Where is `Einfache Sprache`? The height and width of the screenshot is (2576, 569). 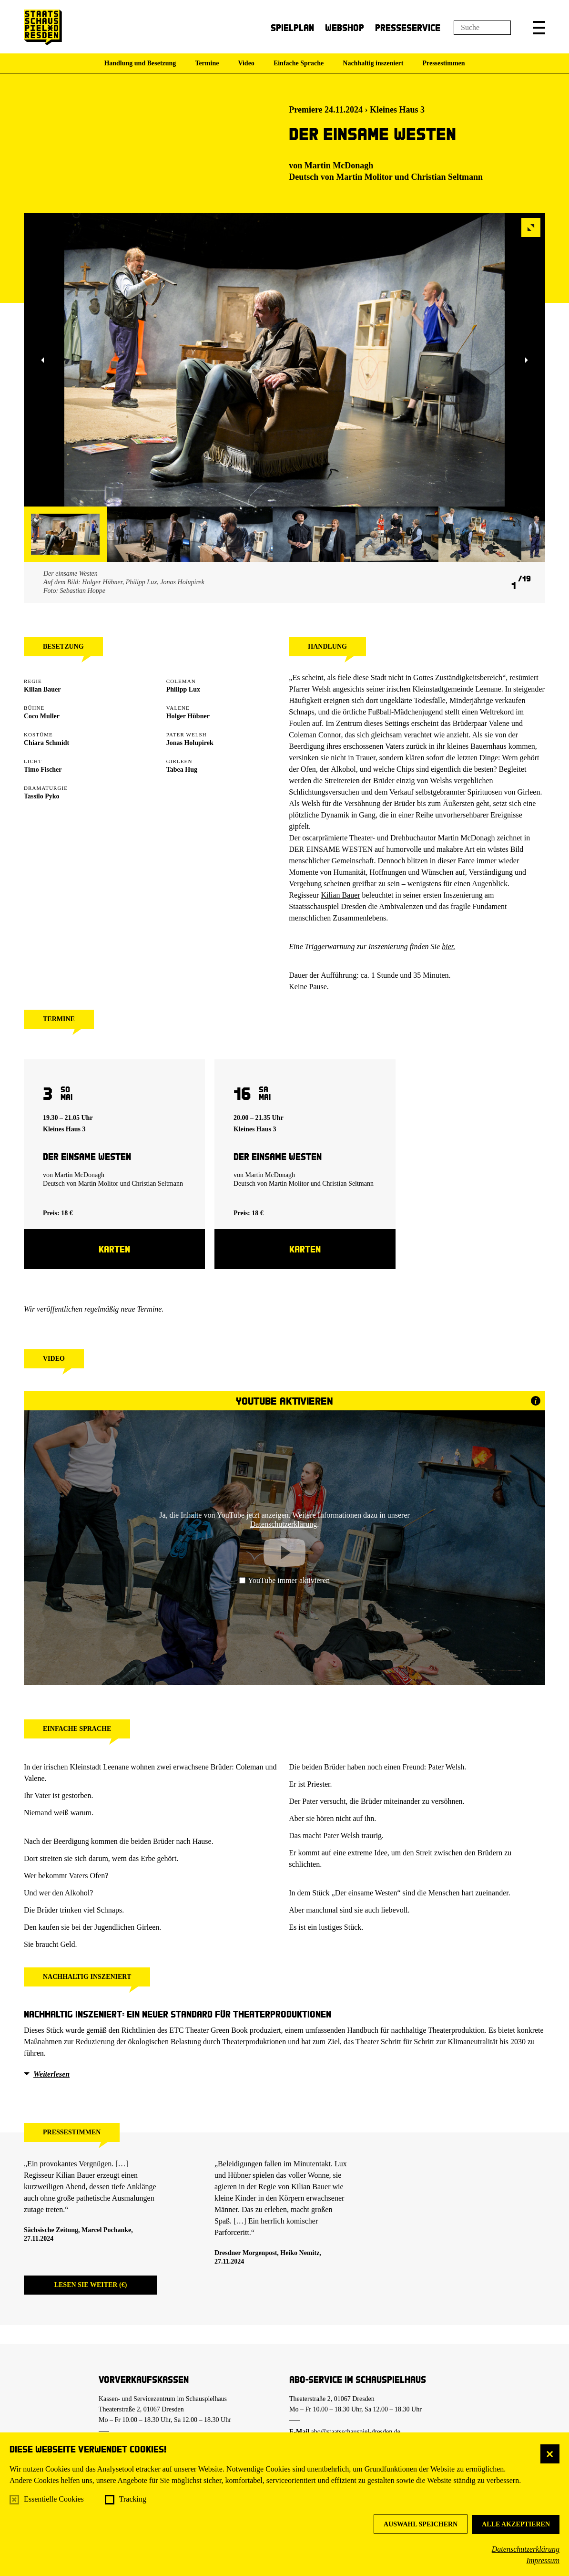 Einfache Sprache is located at coordinates (299, 63).